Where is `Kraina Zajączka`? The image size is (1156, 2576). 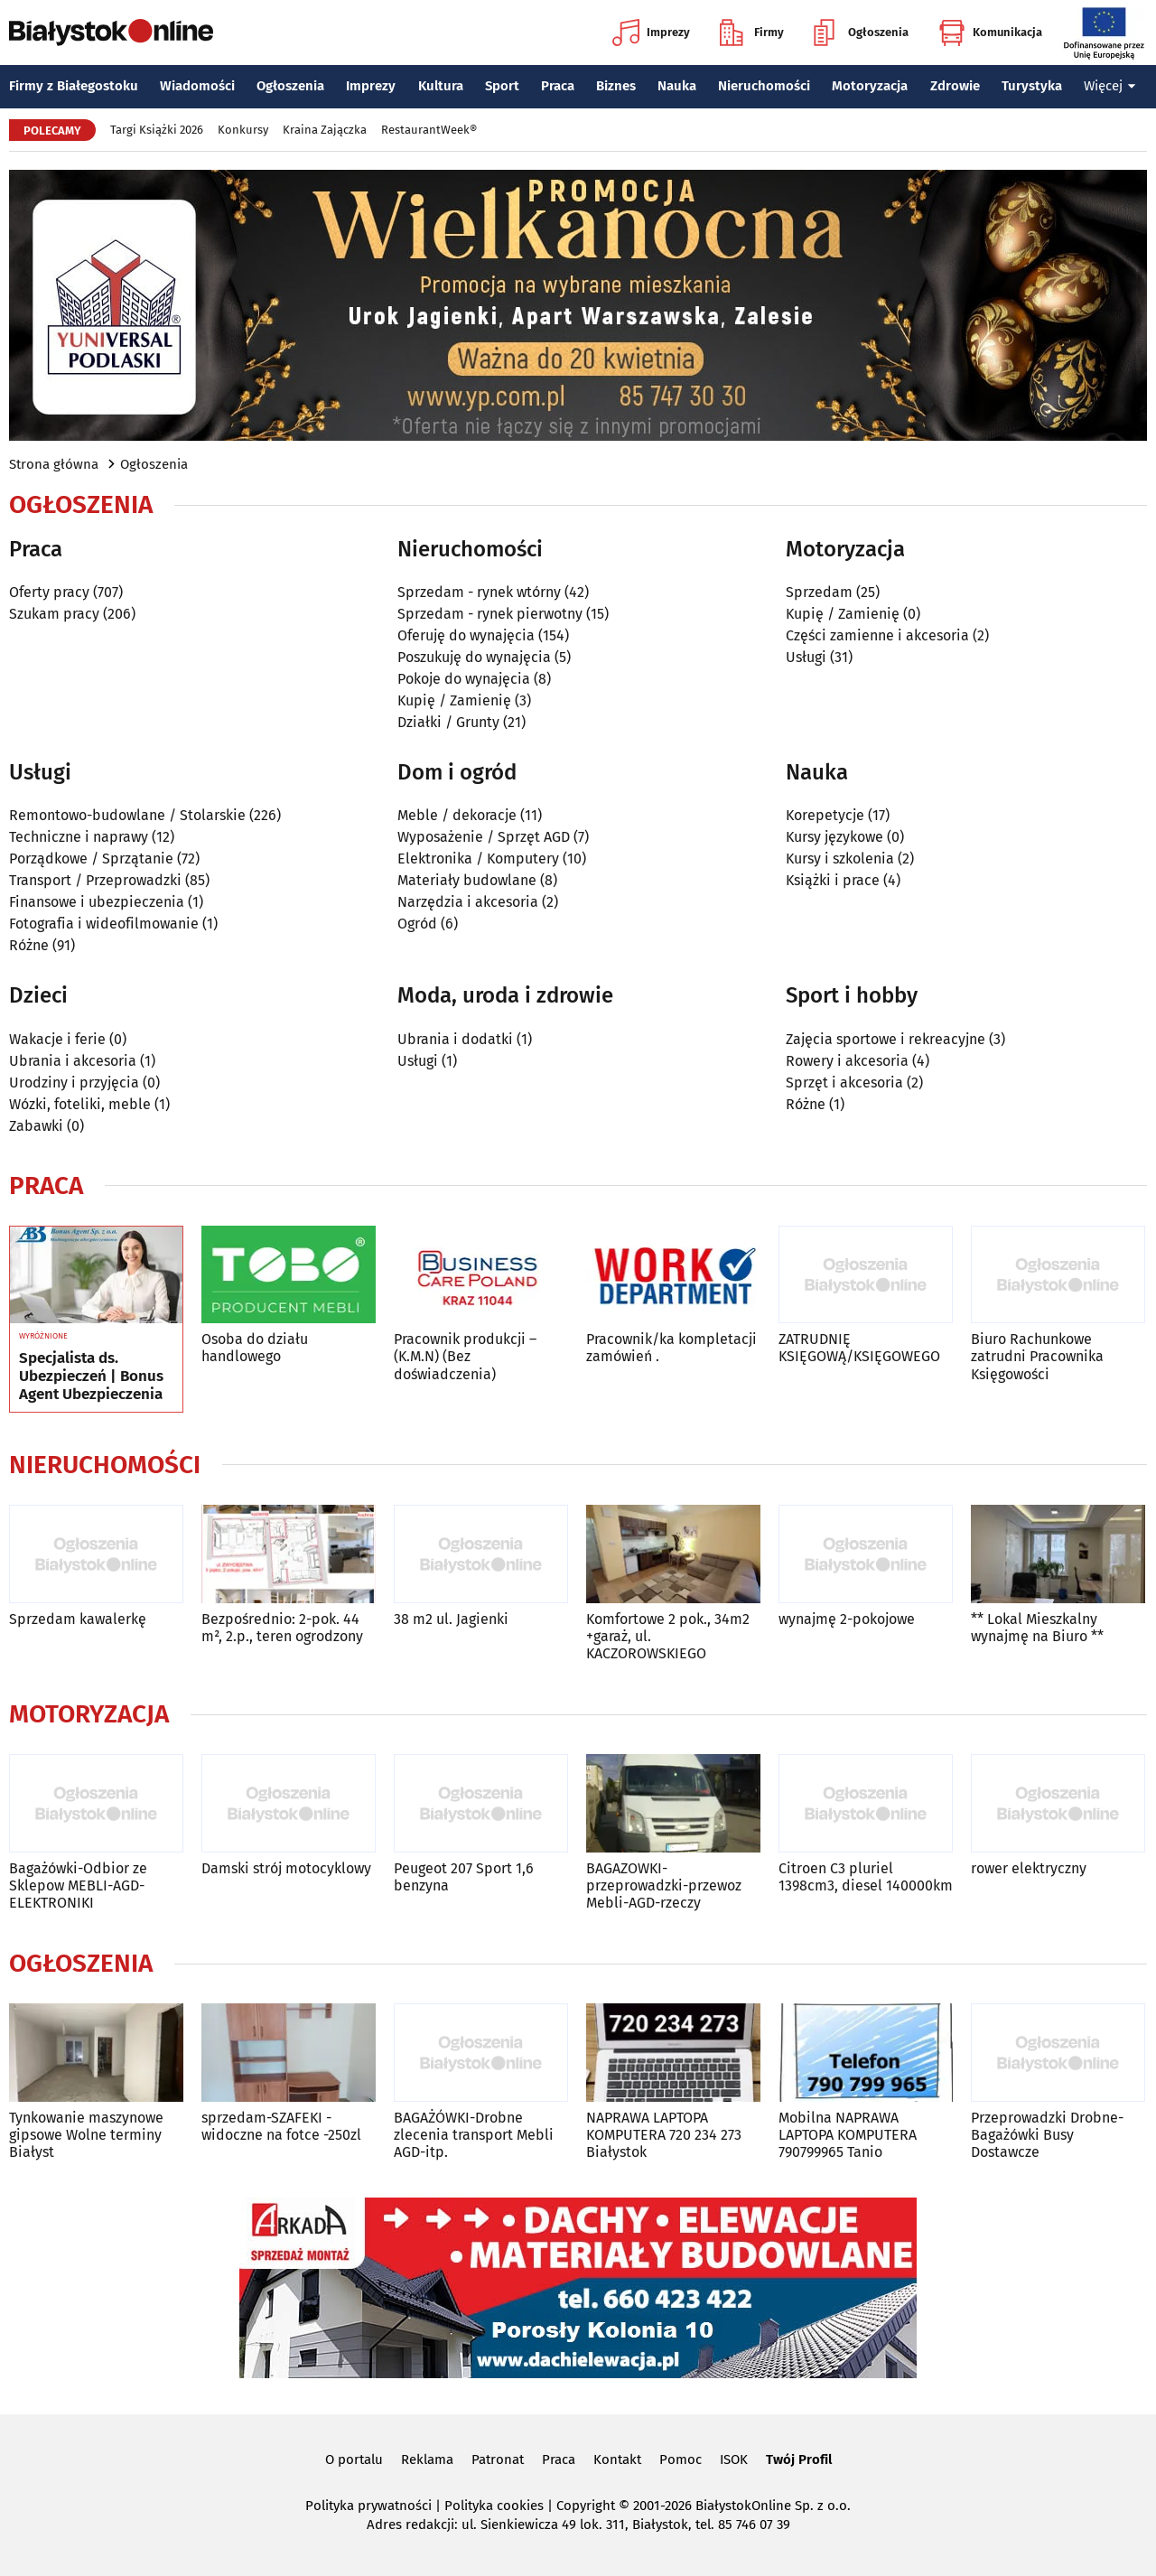
Kraina Zajączka is located at coordinates (325, 129).